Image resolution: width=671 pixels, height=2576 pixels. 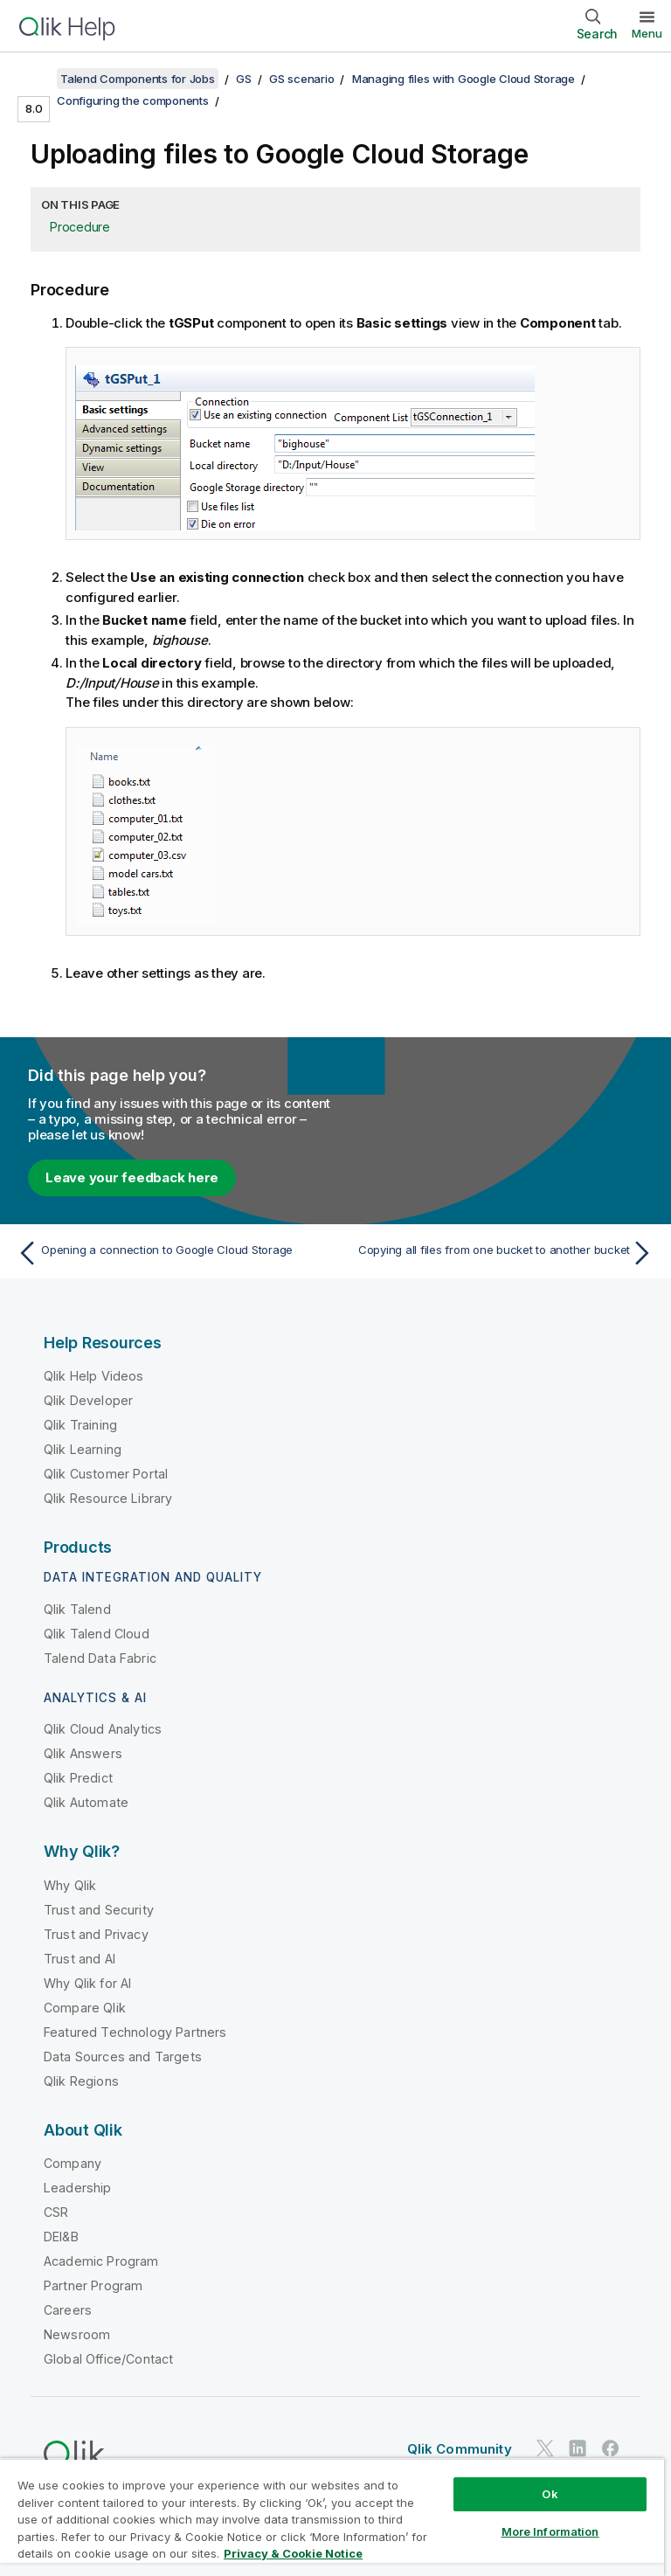 I want to click on Company, so click(x=72, y=2163).